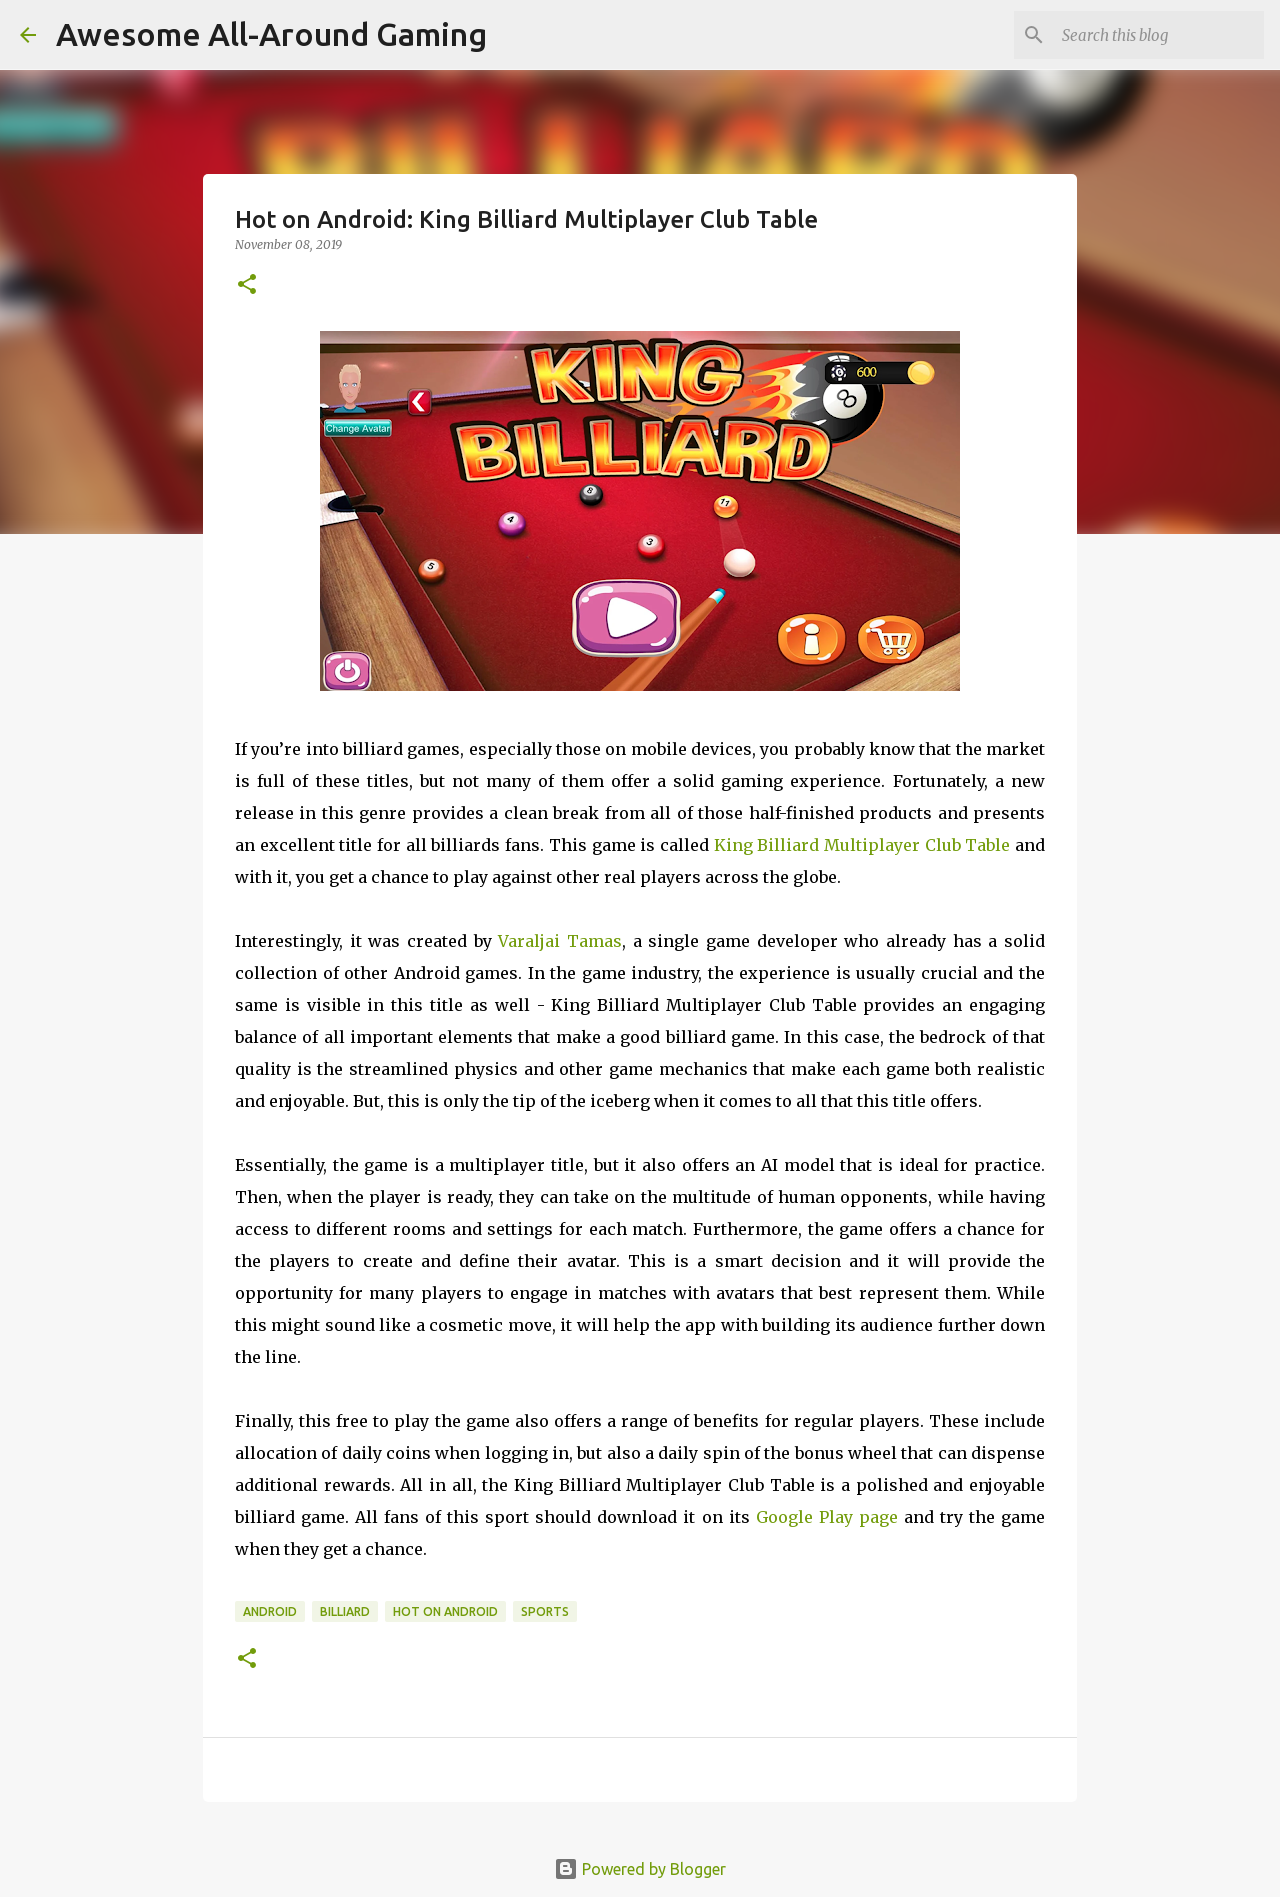 The height and width of the screenshot is (1897, 1280). Describe the element at coordinates (247, 285) in the screenshot. I see `[button]` at that location.